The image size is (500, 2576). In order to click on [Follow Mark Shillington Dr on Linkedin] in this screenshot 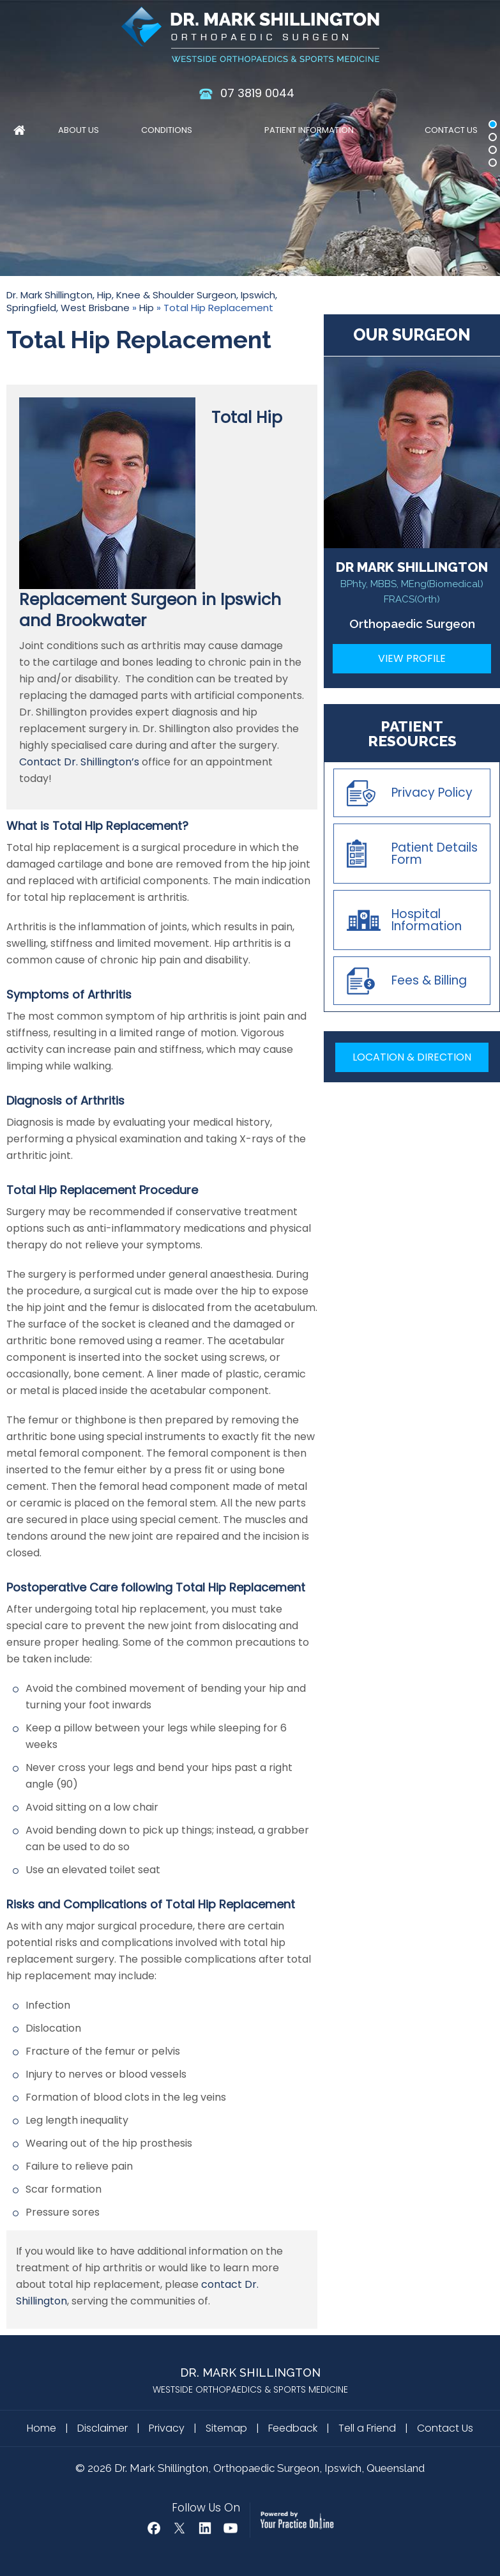, I will do `click(205, 2528)`.